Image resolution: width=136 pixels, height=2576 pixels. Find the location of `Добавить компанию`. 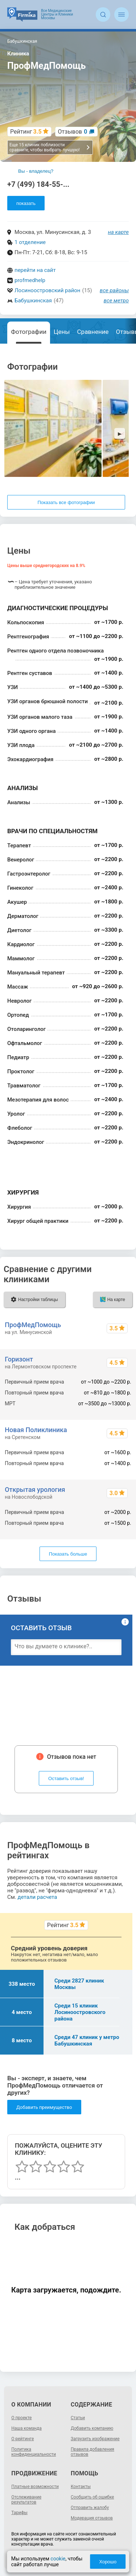

Добавить компанию is located at coordinates (92, 2428).